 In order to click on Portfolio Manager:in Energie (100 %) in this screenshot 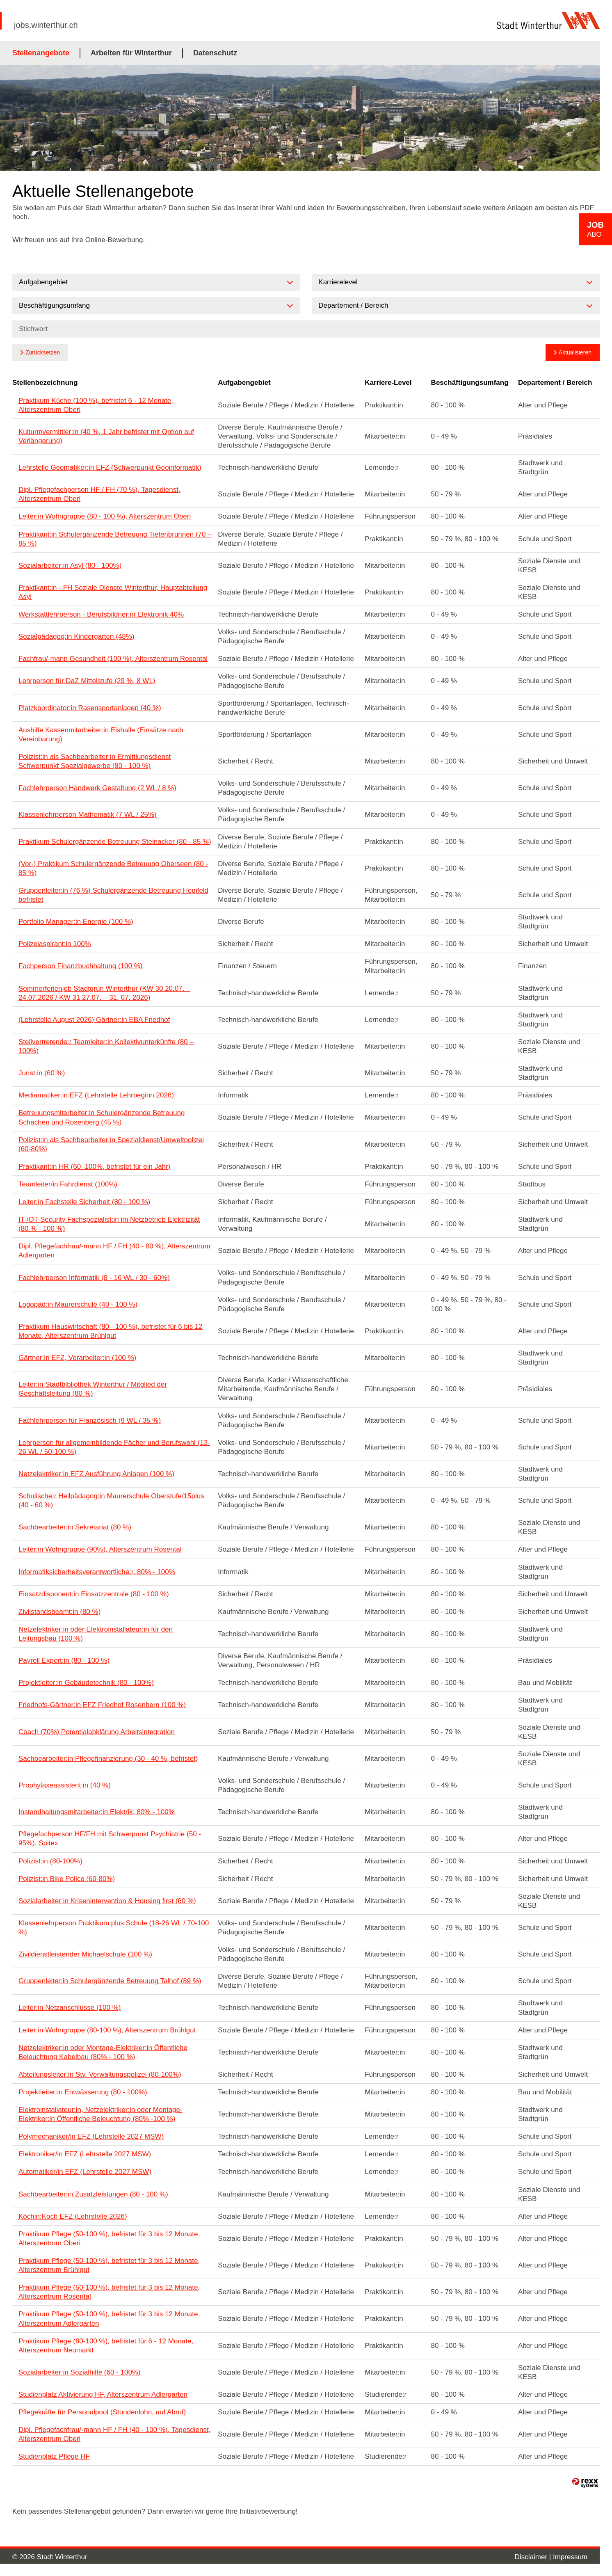, I will do `click(75, 922)`.